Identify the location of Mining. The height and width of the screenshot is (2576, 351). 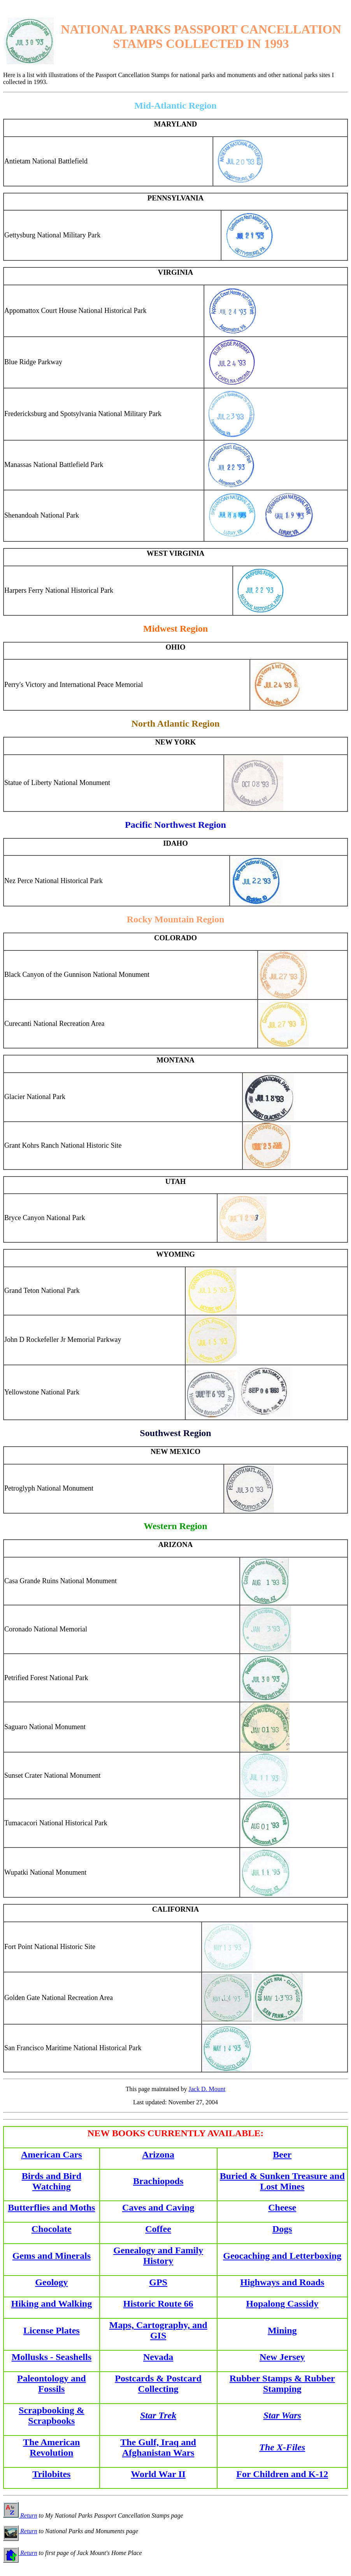
(282, 2330).